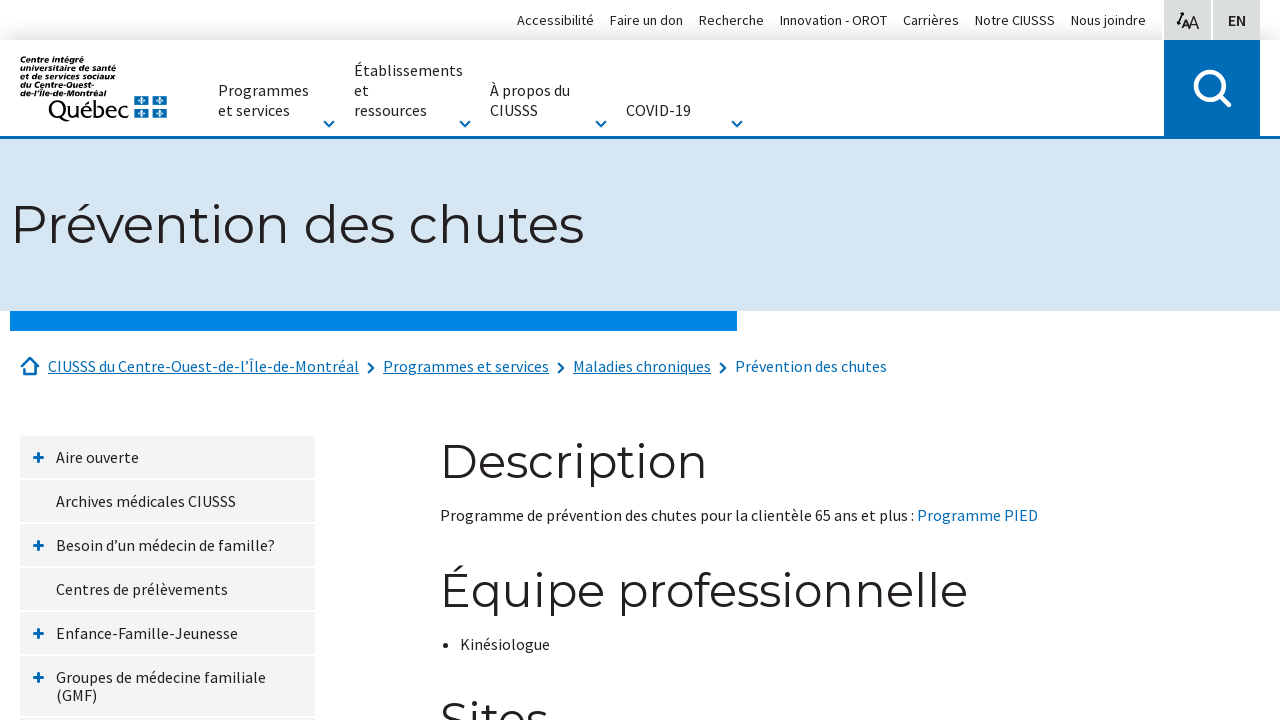 Image resolution: width=1280 pixels, height=720 pixels. I want to click on Faire un don, so click(646, 20).